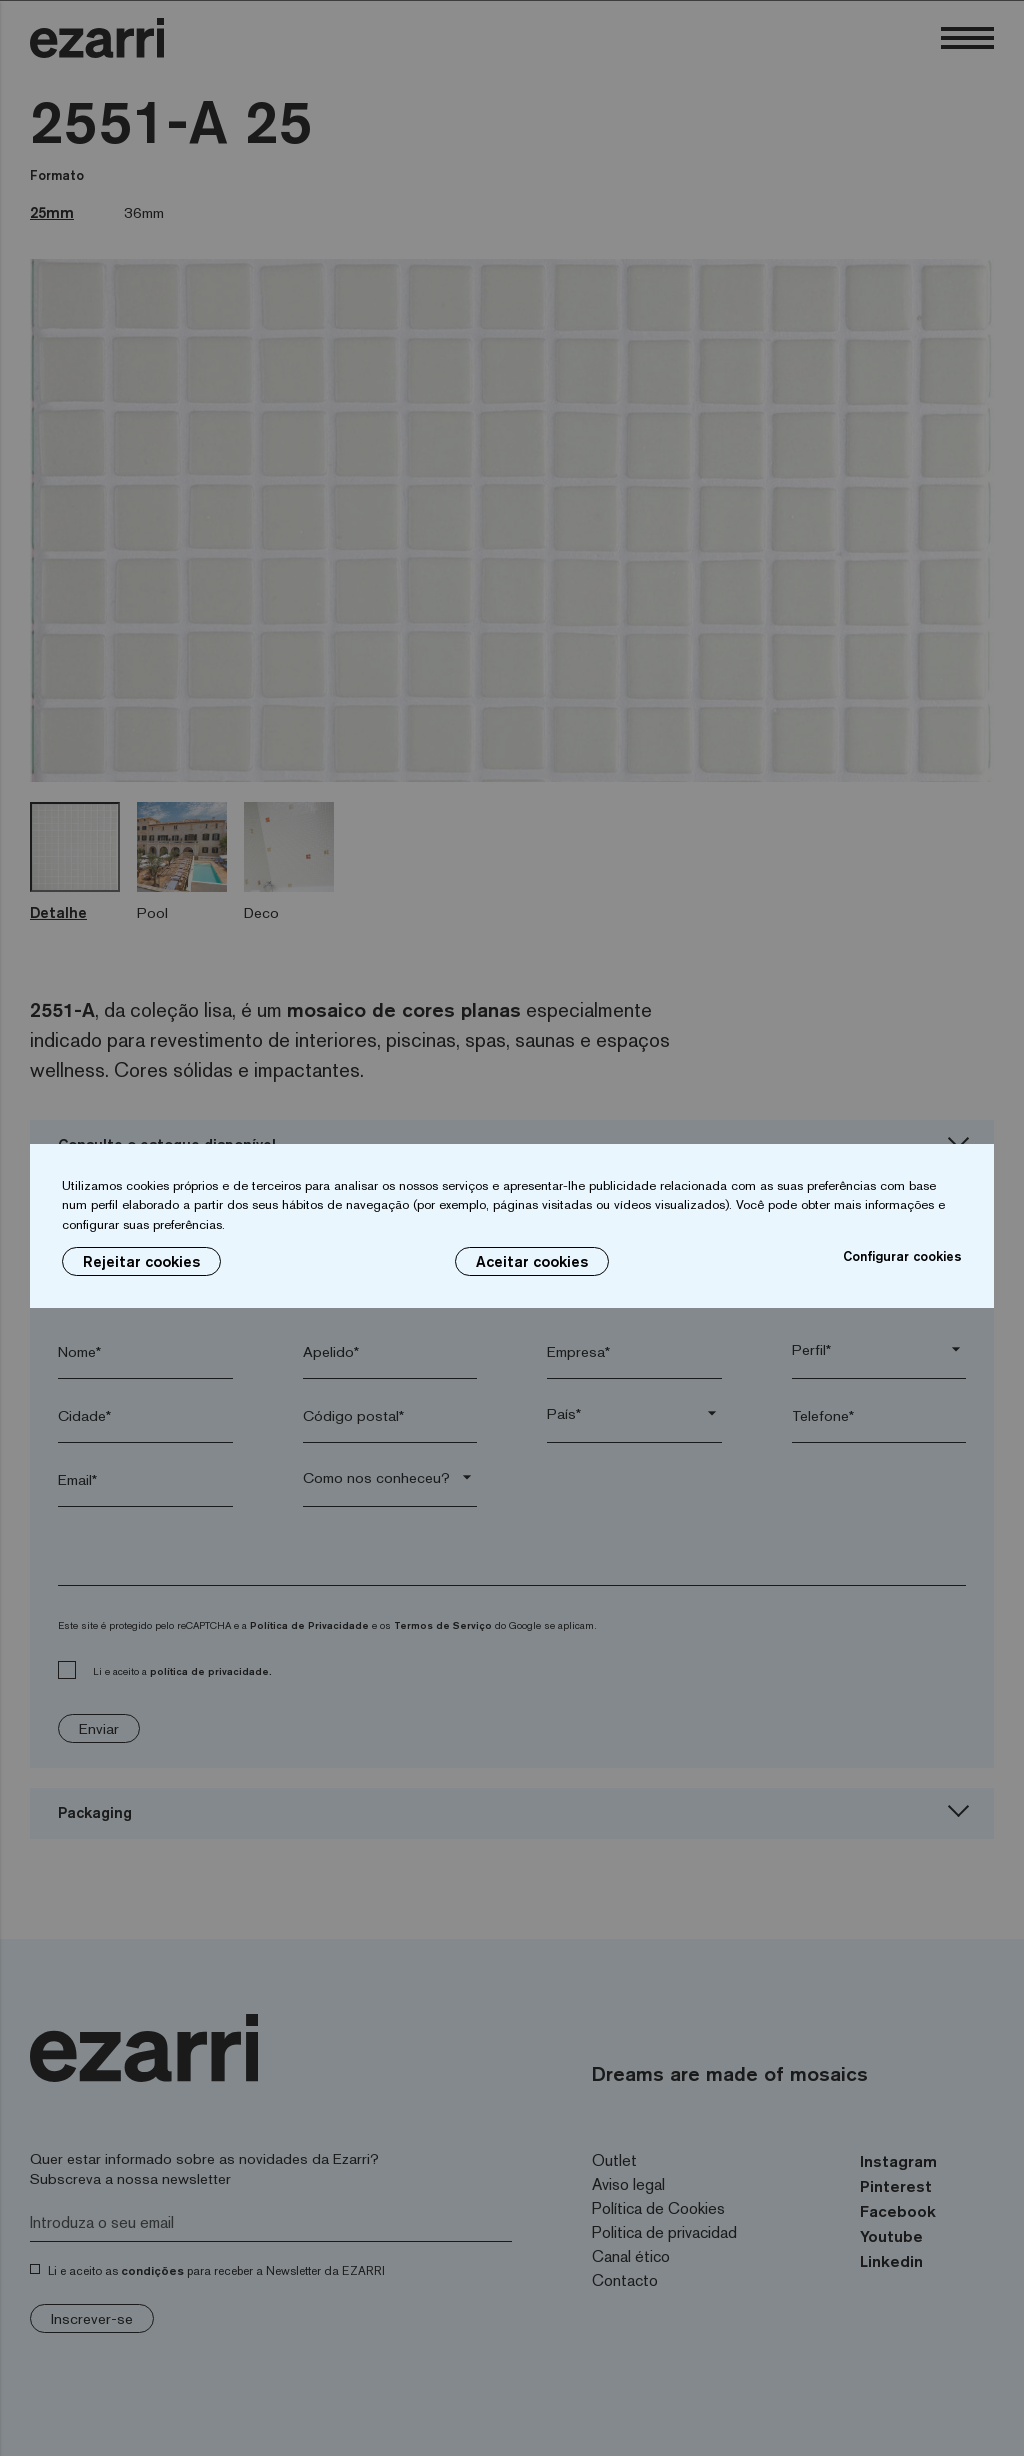 The width and height of the screenshot is (1024, 2456). Describe the element at coordinates (141, 1261) in the screenshot. I see `Rejeitar cookies` at that location.